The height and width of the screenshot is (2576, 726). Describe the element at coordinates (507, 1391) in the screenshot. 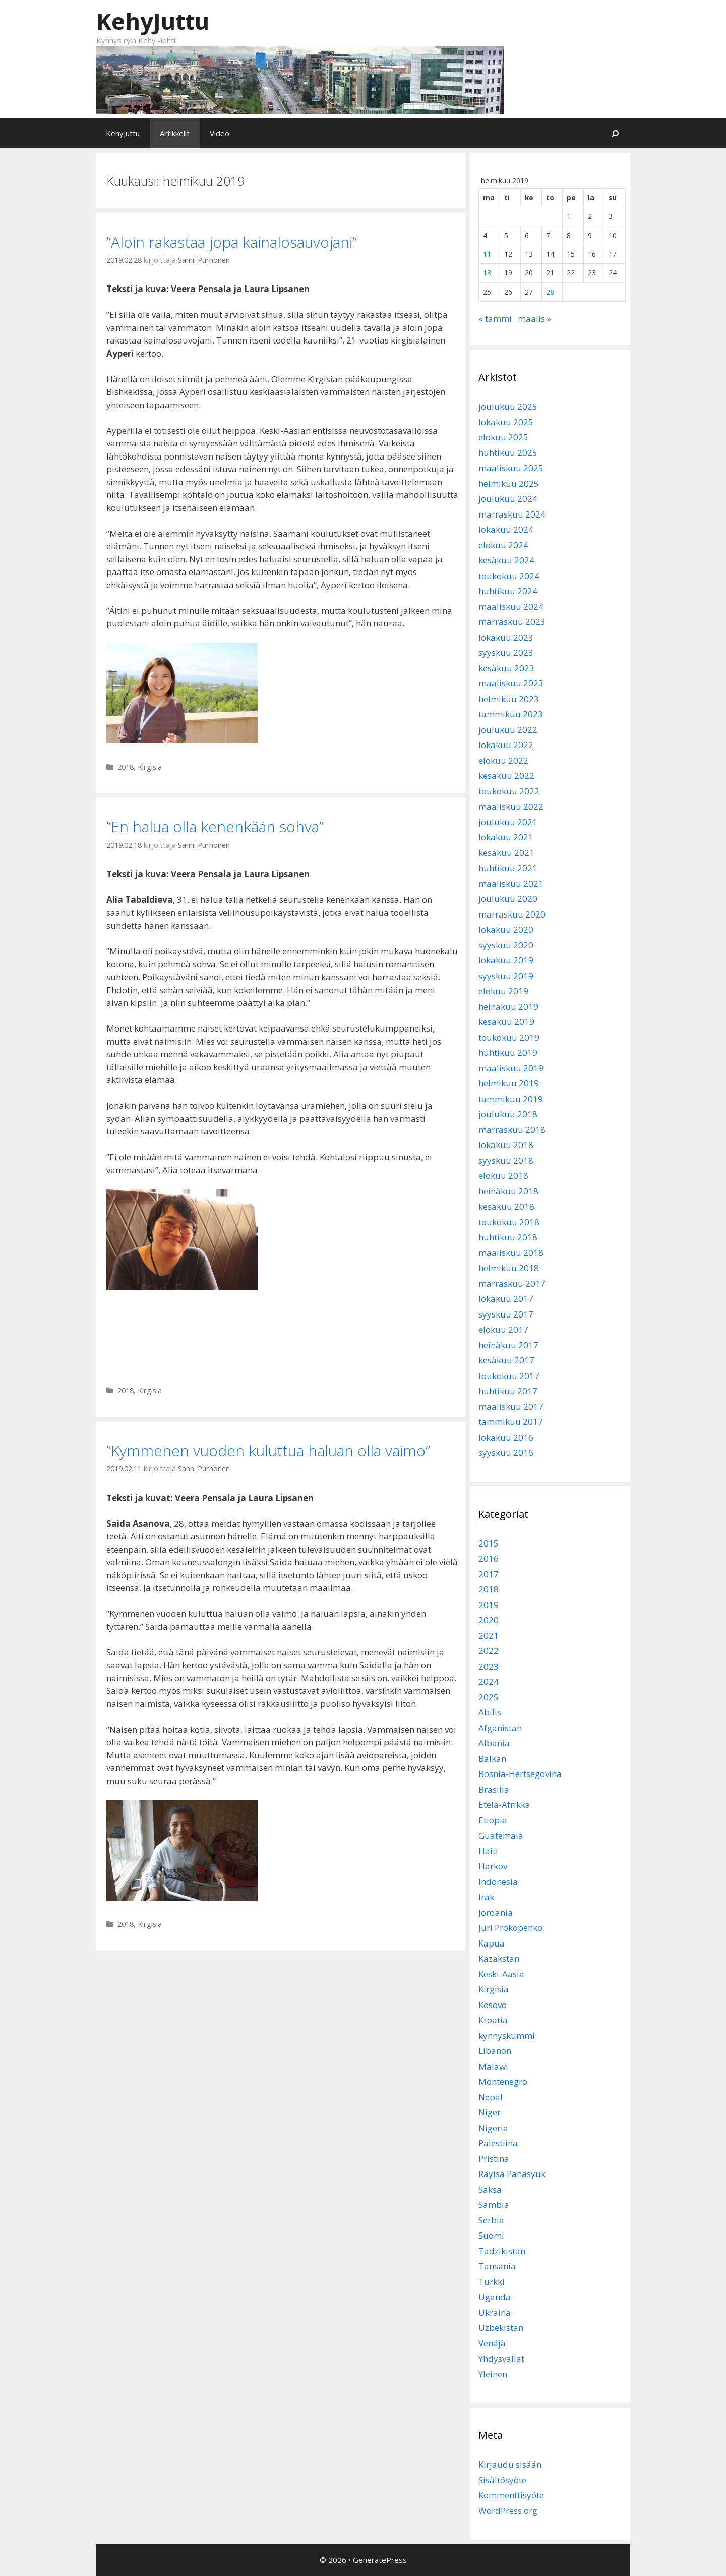

I see `huhtikuu 2017` at that location.